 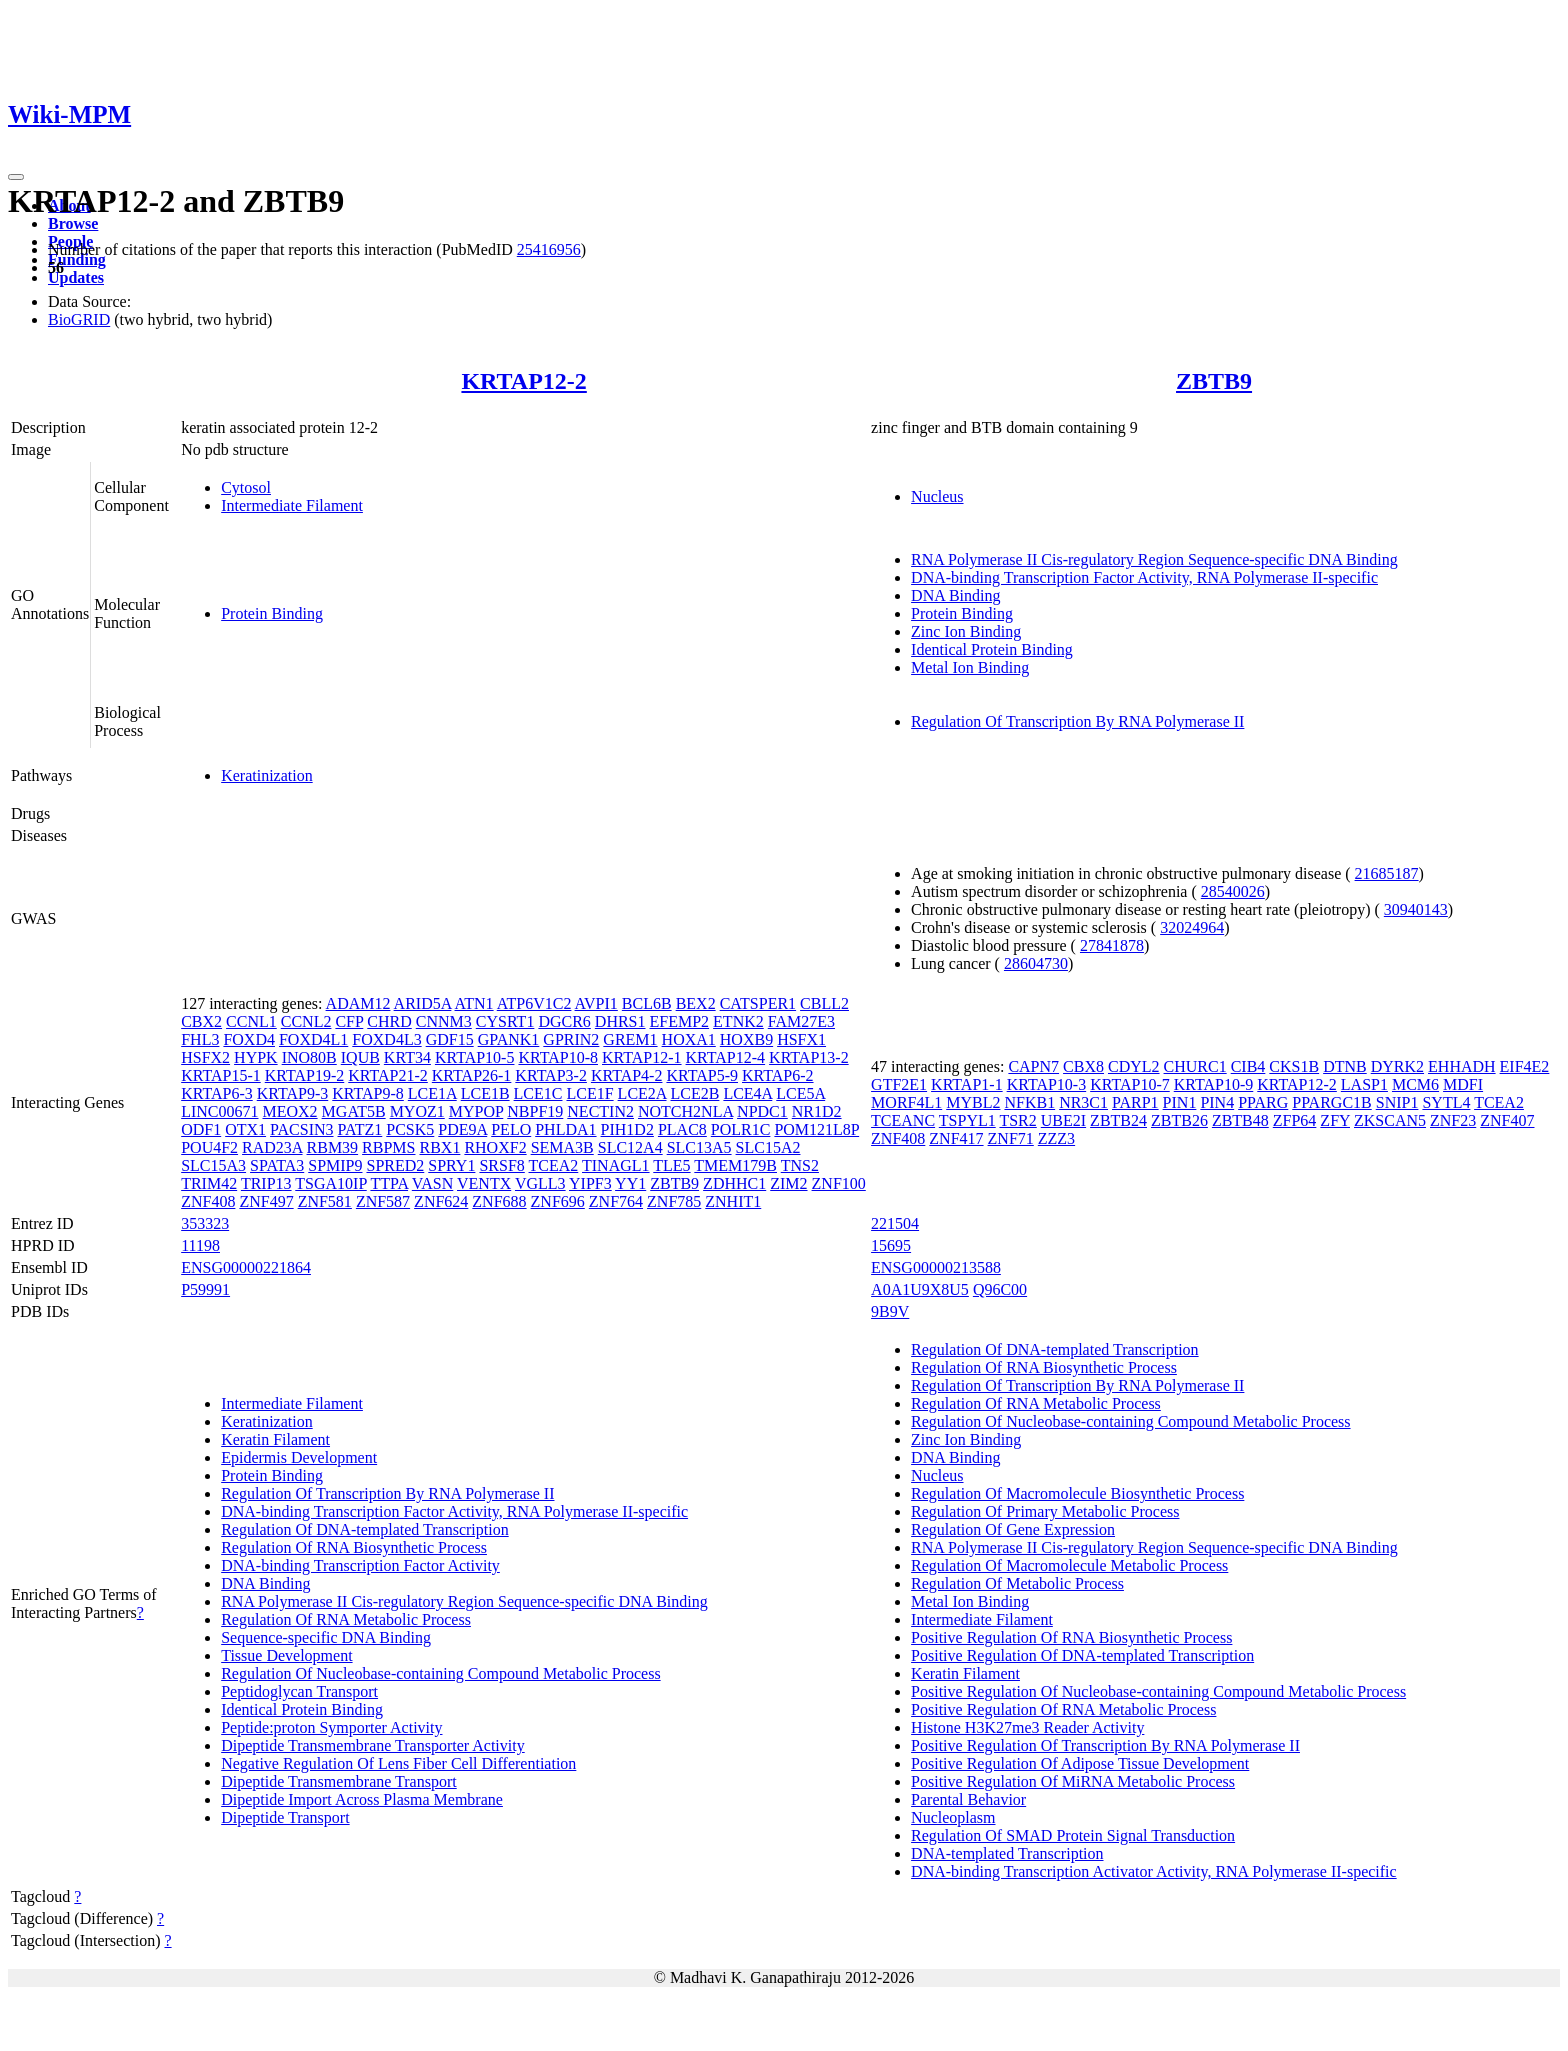 I want to click on Positive Regulation Of DNA-templated Transcription, so click(x=1082, y=1655).